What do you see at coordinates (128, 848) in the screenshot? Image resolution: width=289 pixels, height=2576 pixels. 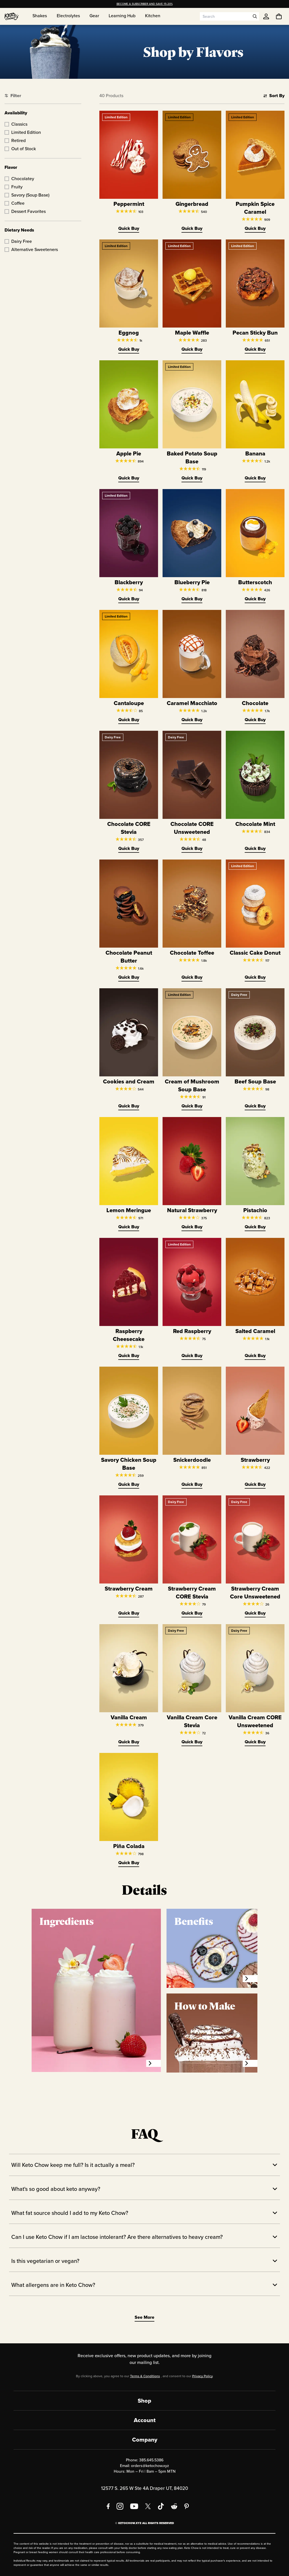 I see `Quick Buy [Quick Buy Chocolate CORE Stevia]` at bounding box center [128, 848].